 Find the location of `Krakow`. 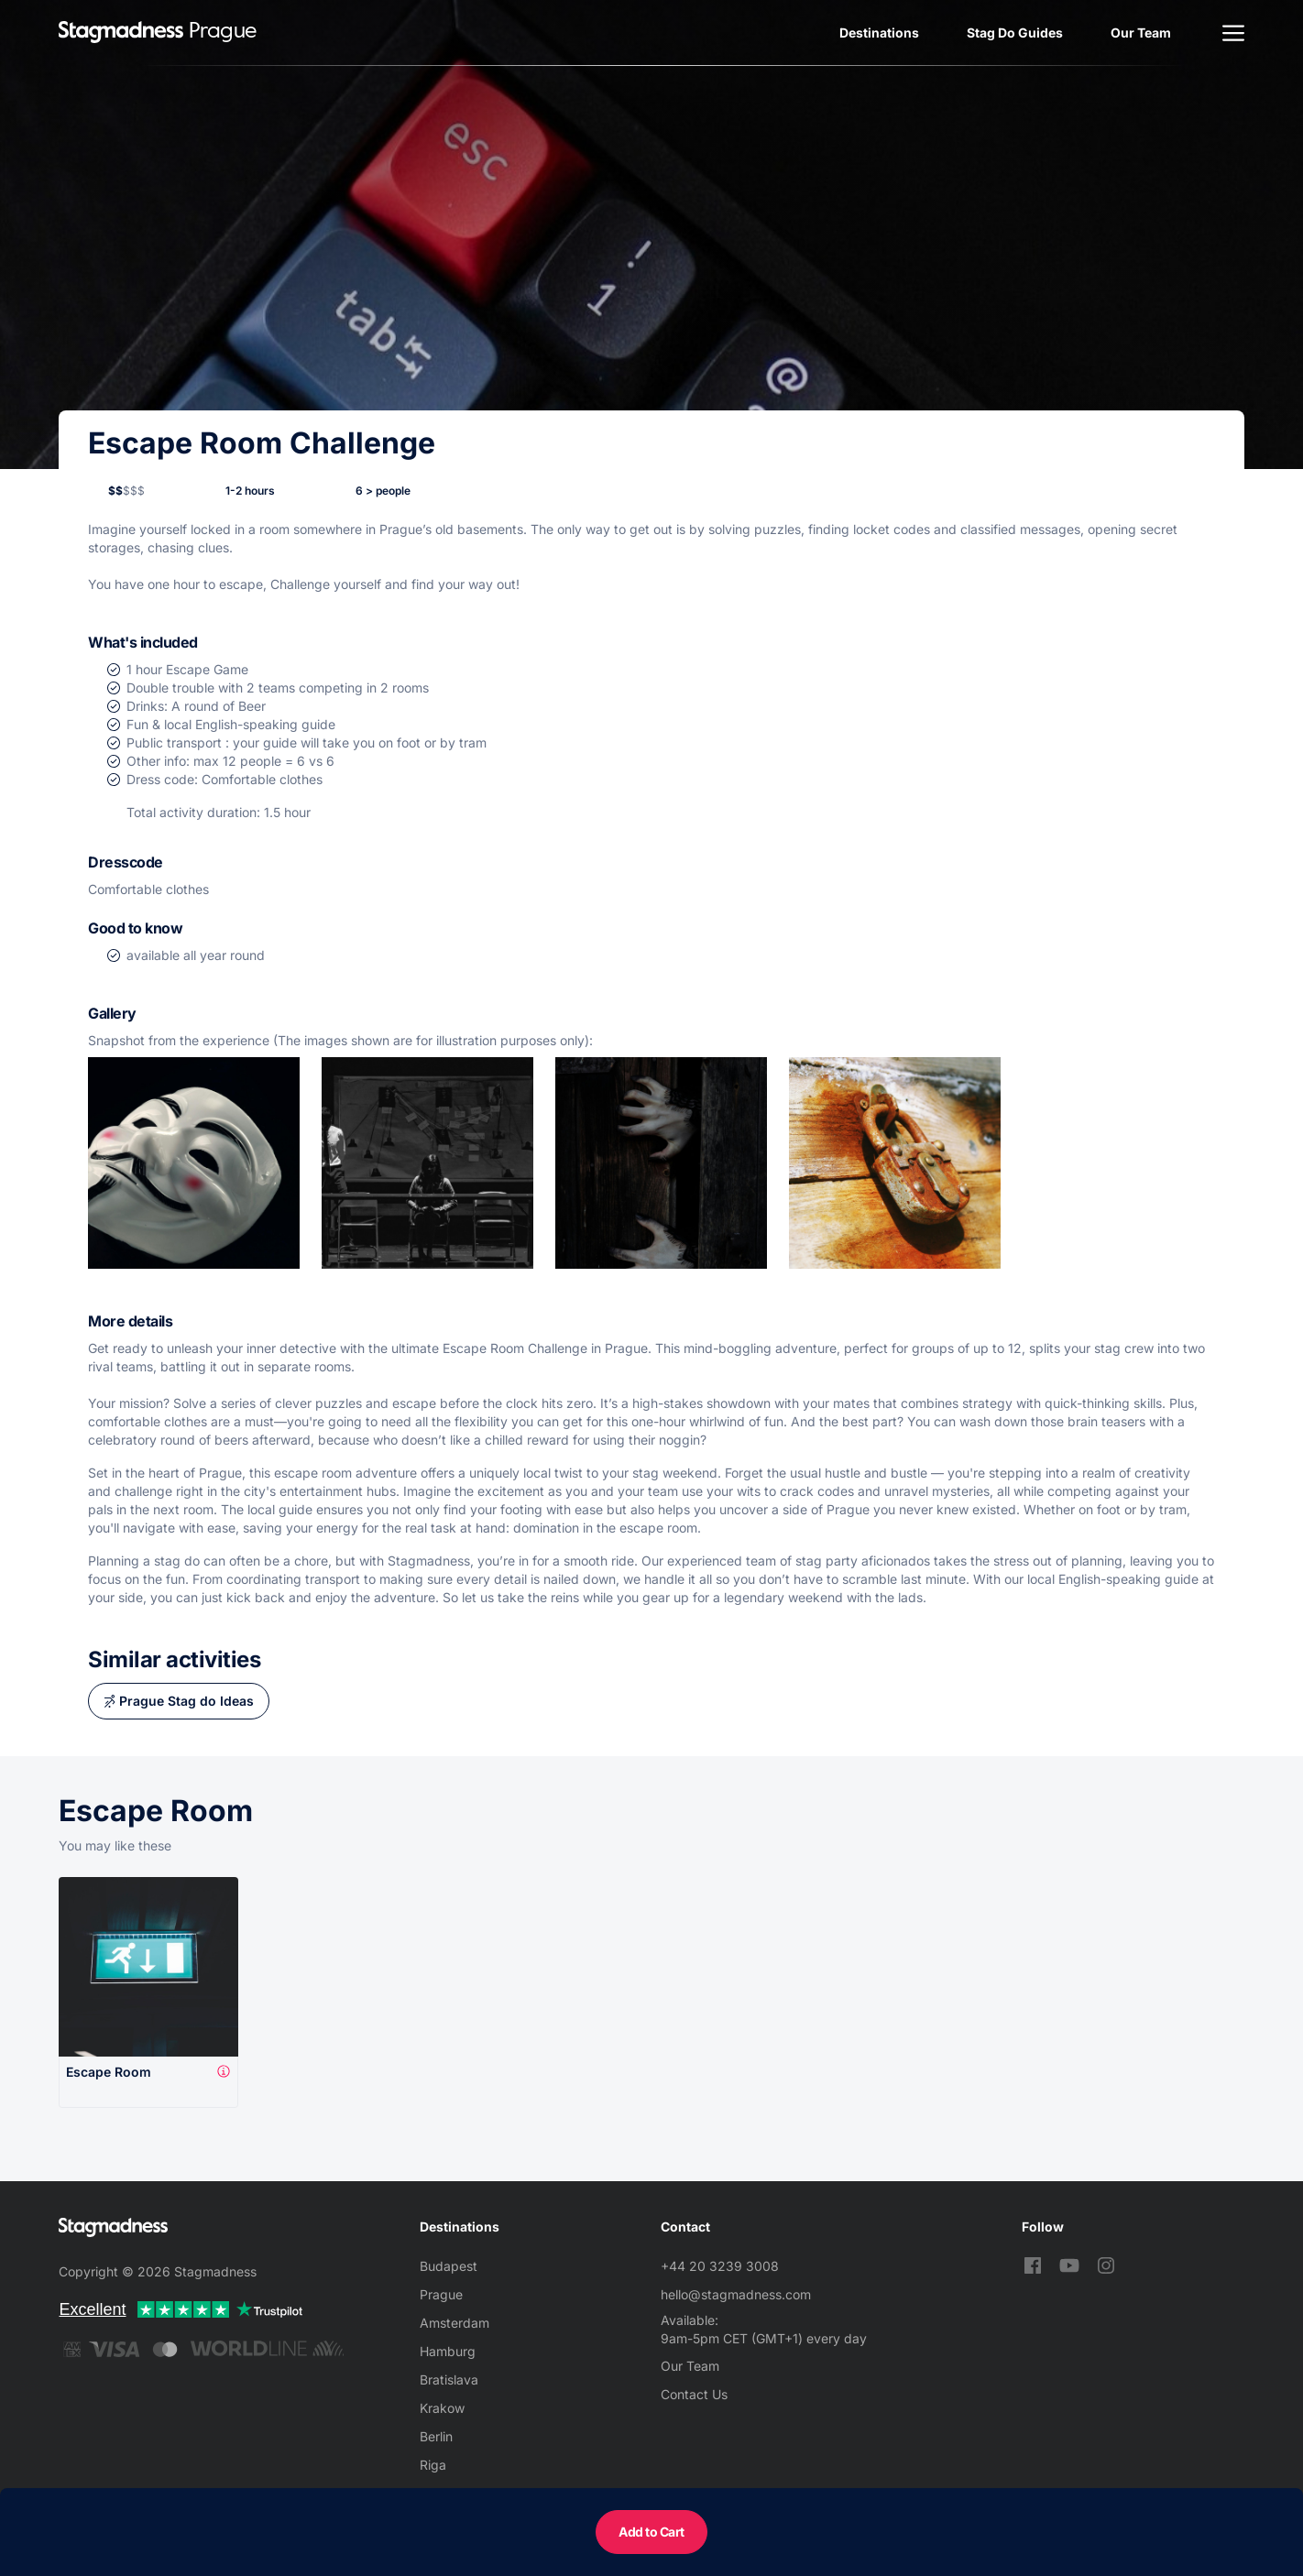

Krakow is located at coordinates (442, 2408).